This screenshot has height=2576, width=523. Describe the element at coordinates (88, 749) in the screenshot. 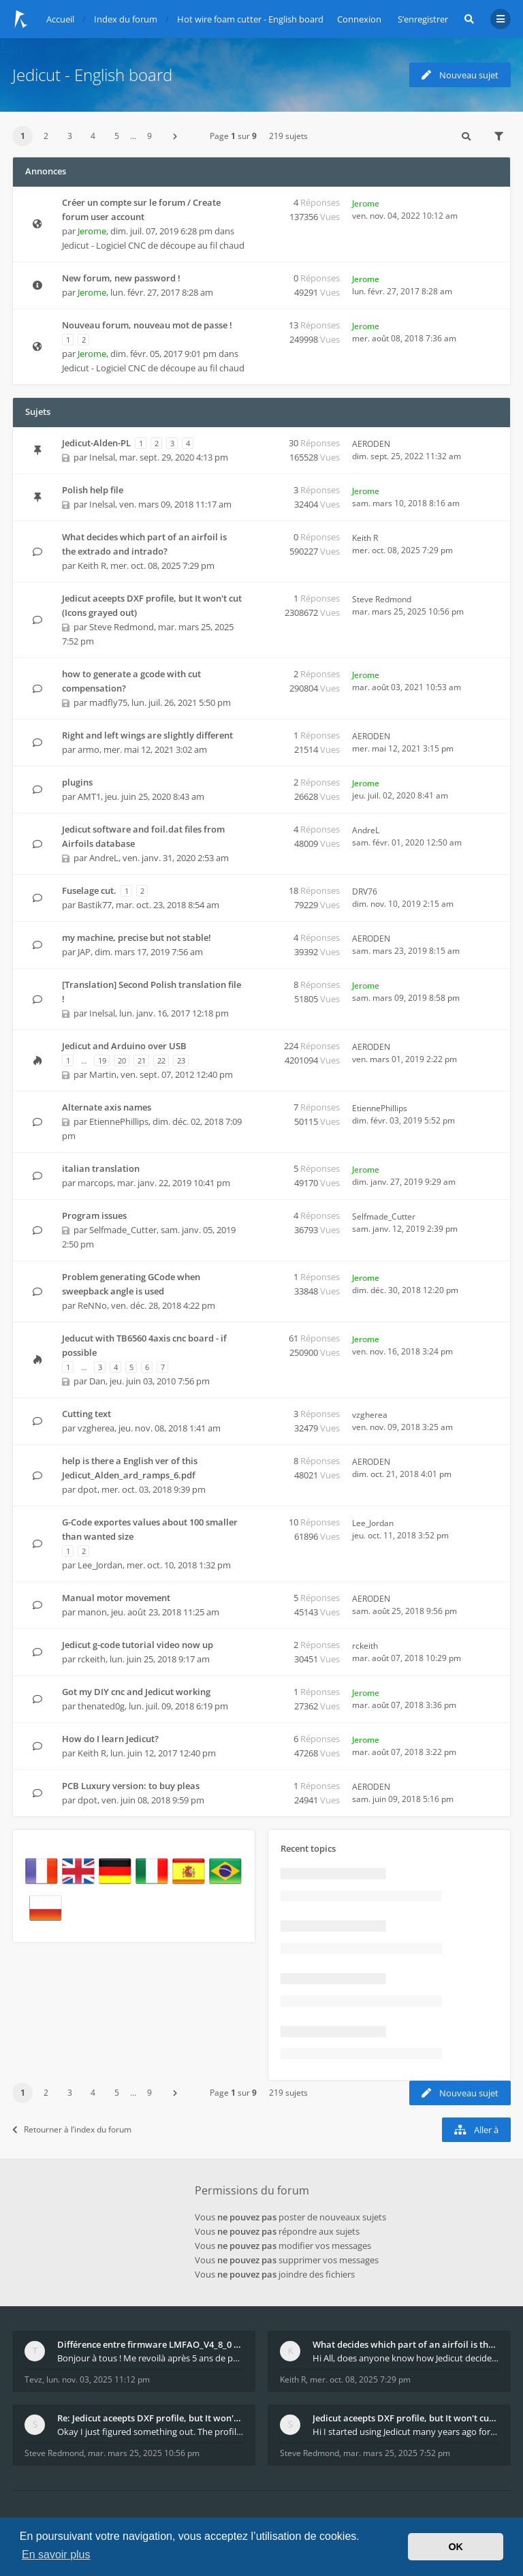

I see `armo` at that location.